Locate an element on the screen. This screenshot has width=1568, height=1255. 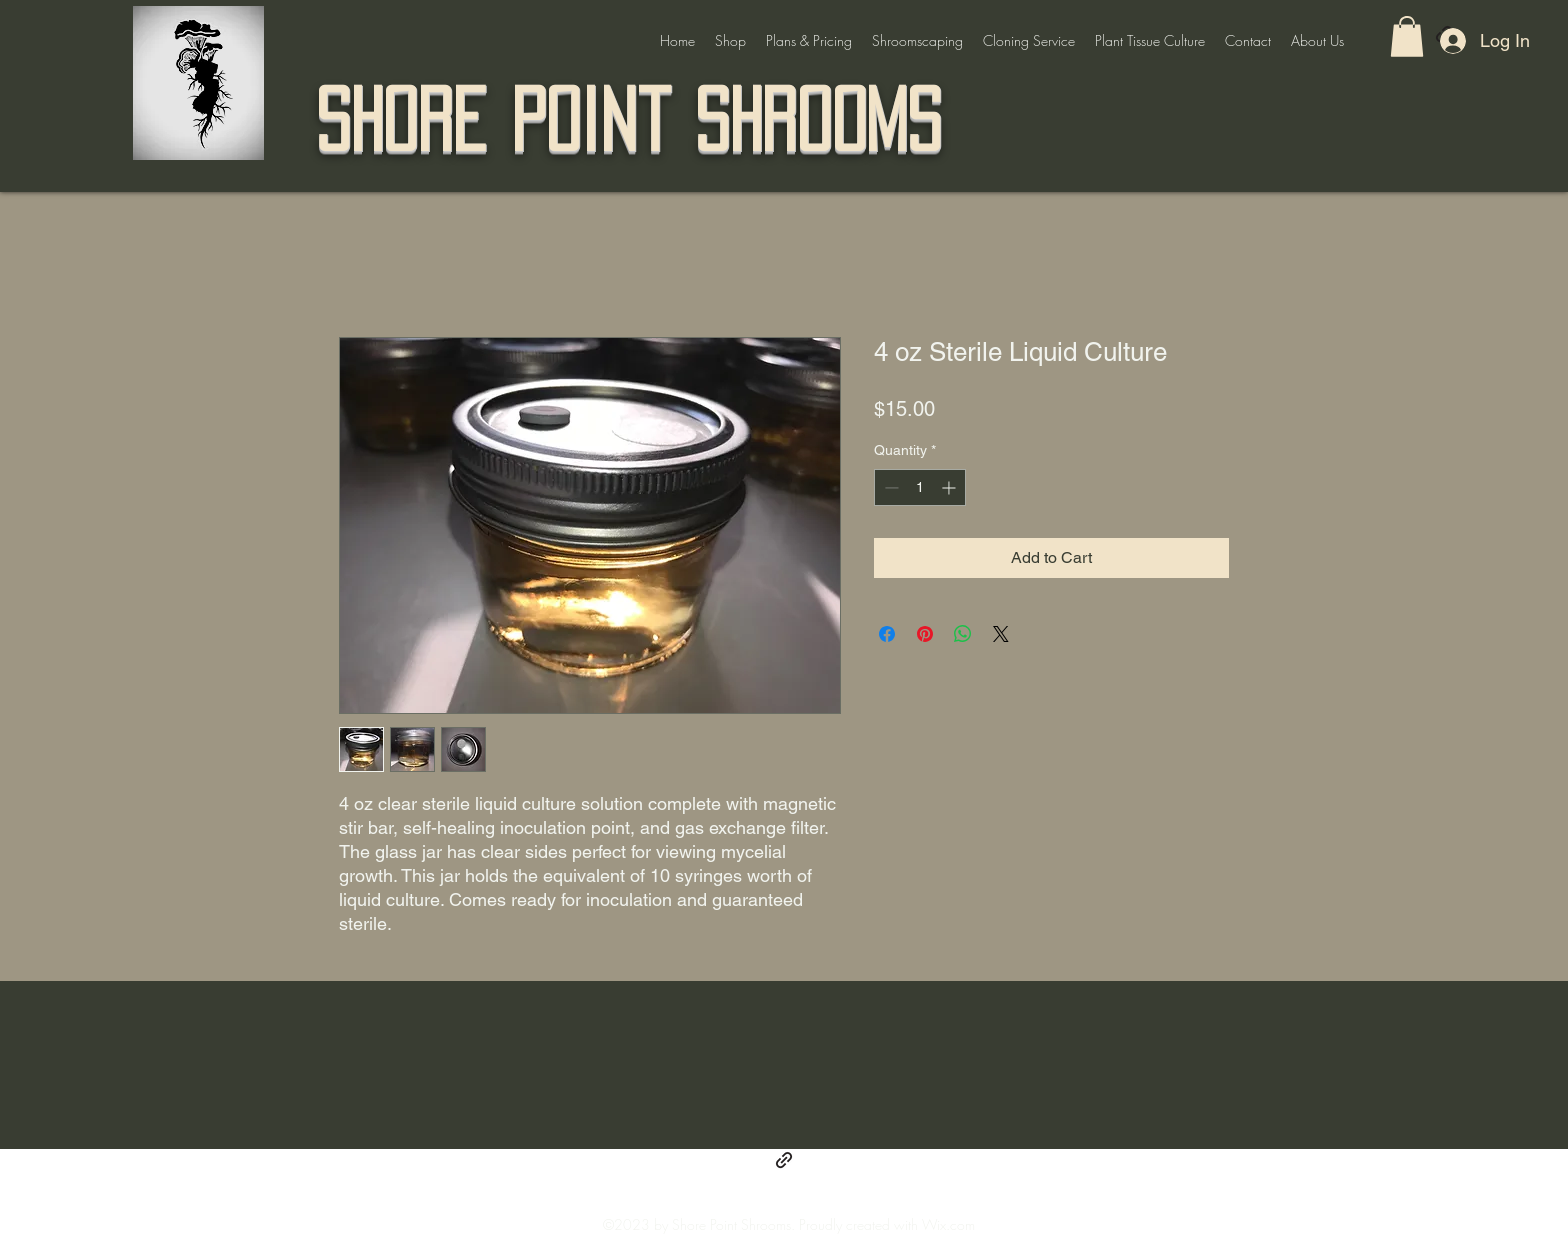
[Decrement] is located at coordinates (889, 487).